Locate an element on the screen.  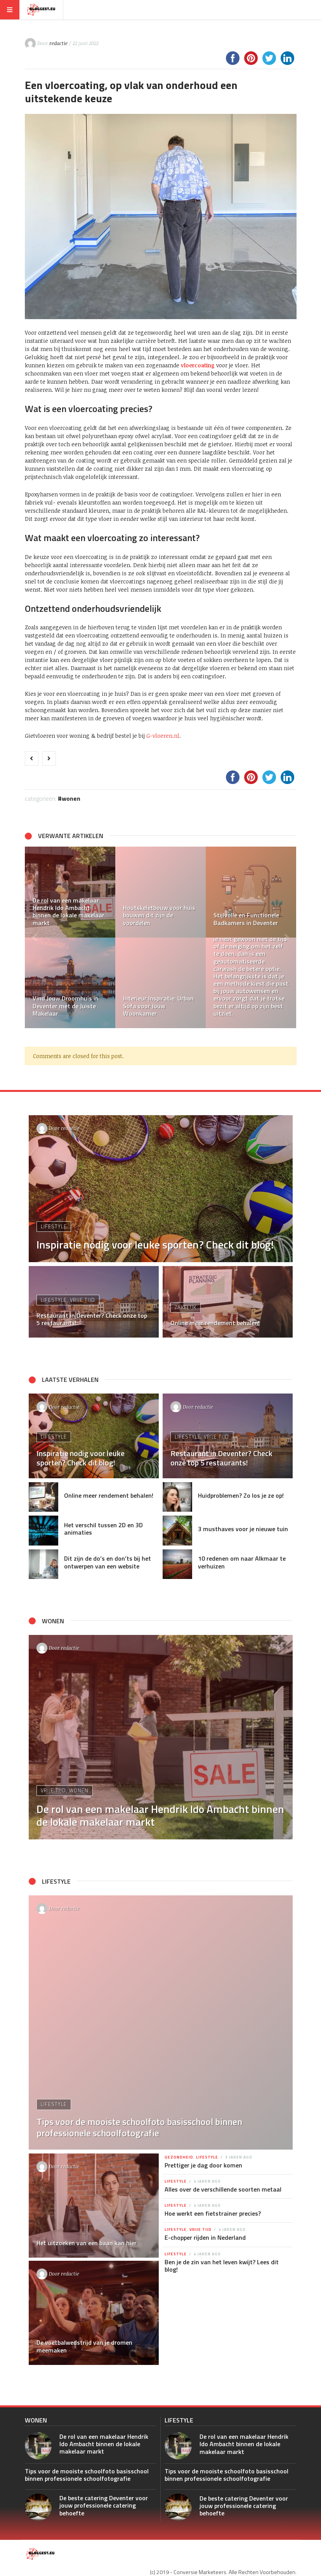
G-vloeren.nl is located at coordinates (162, 735).